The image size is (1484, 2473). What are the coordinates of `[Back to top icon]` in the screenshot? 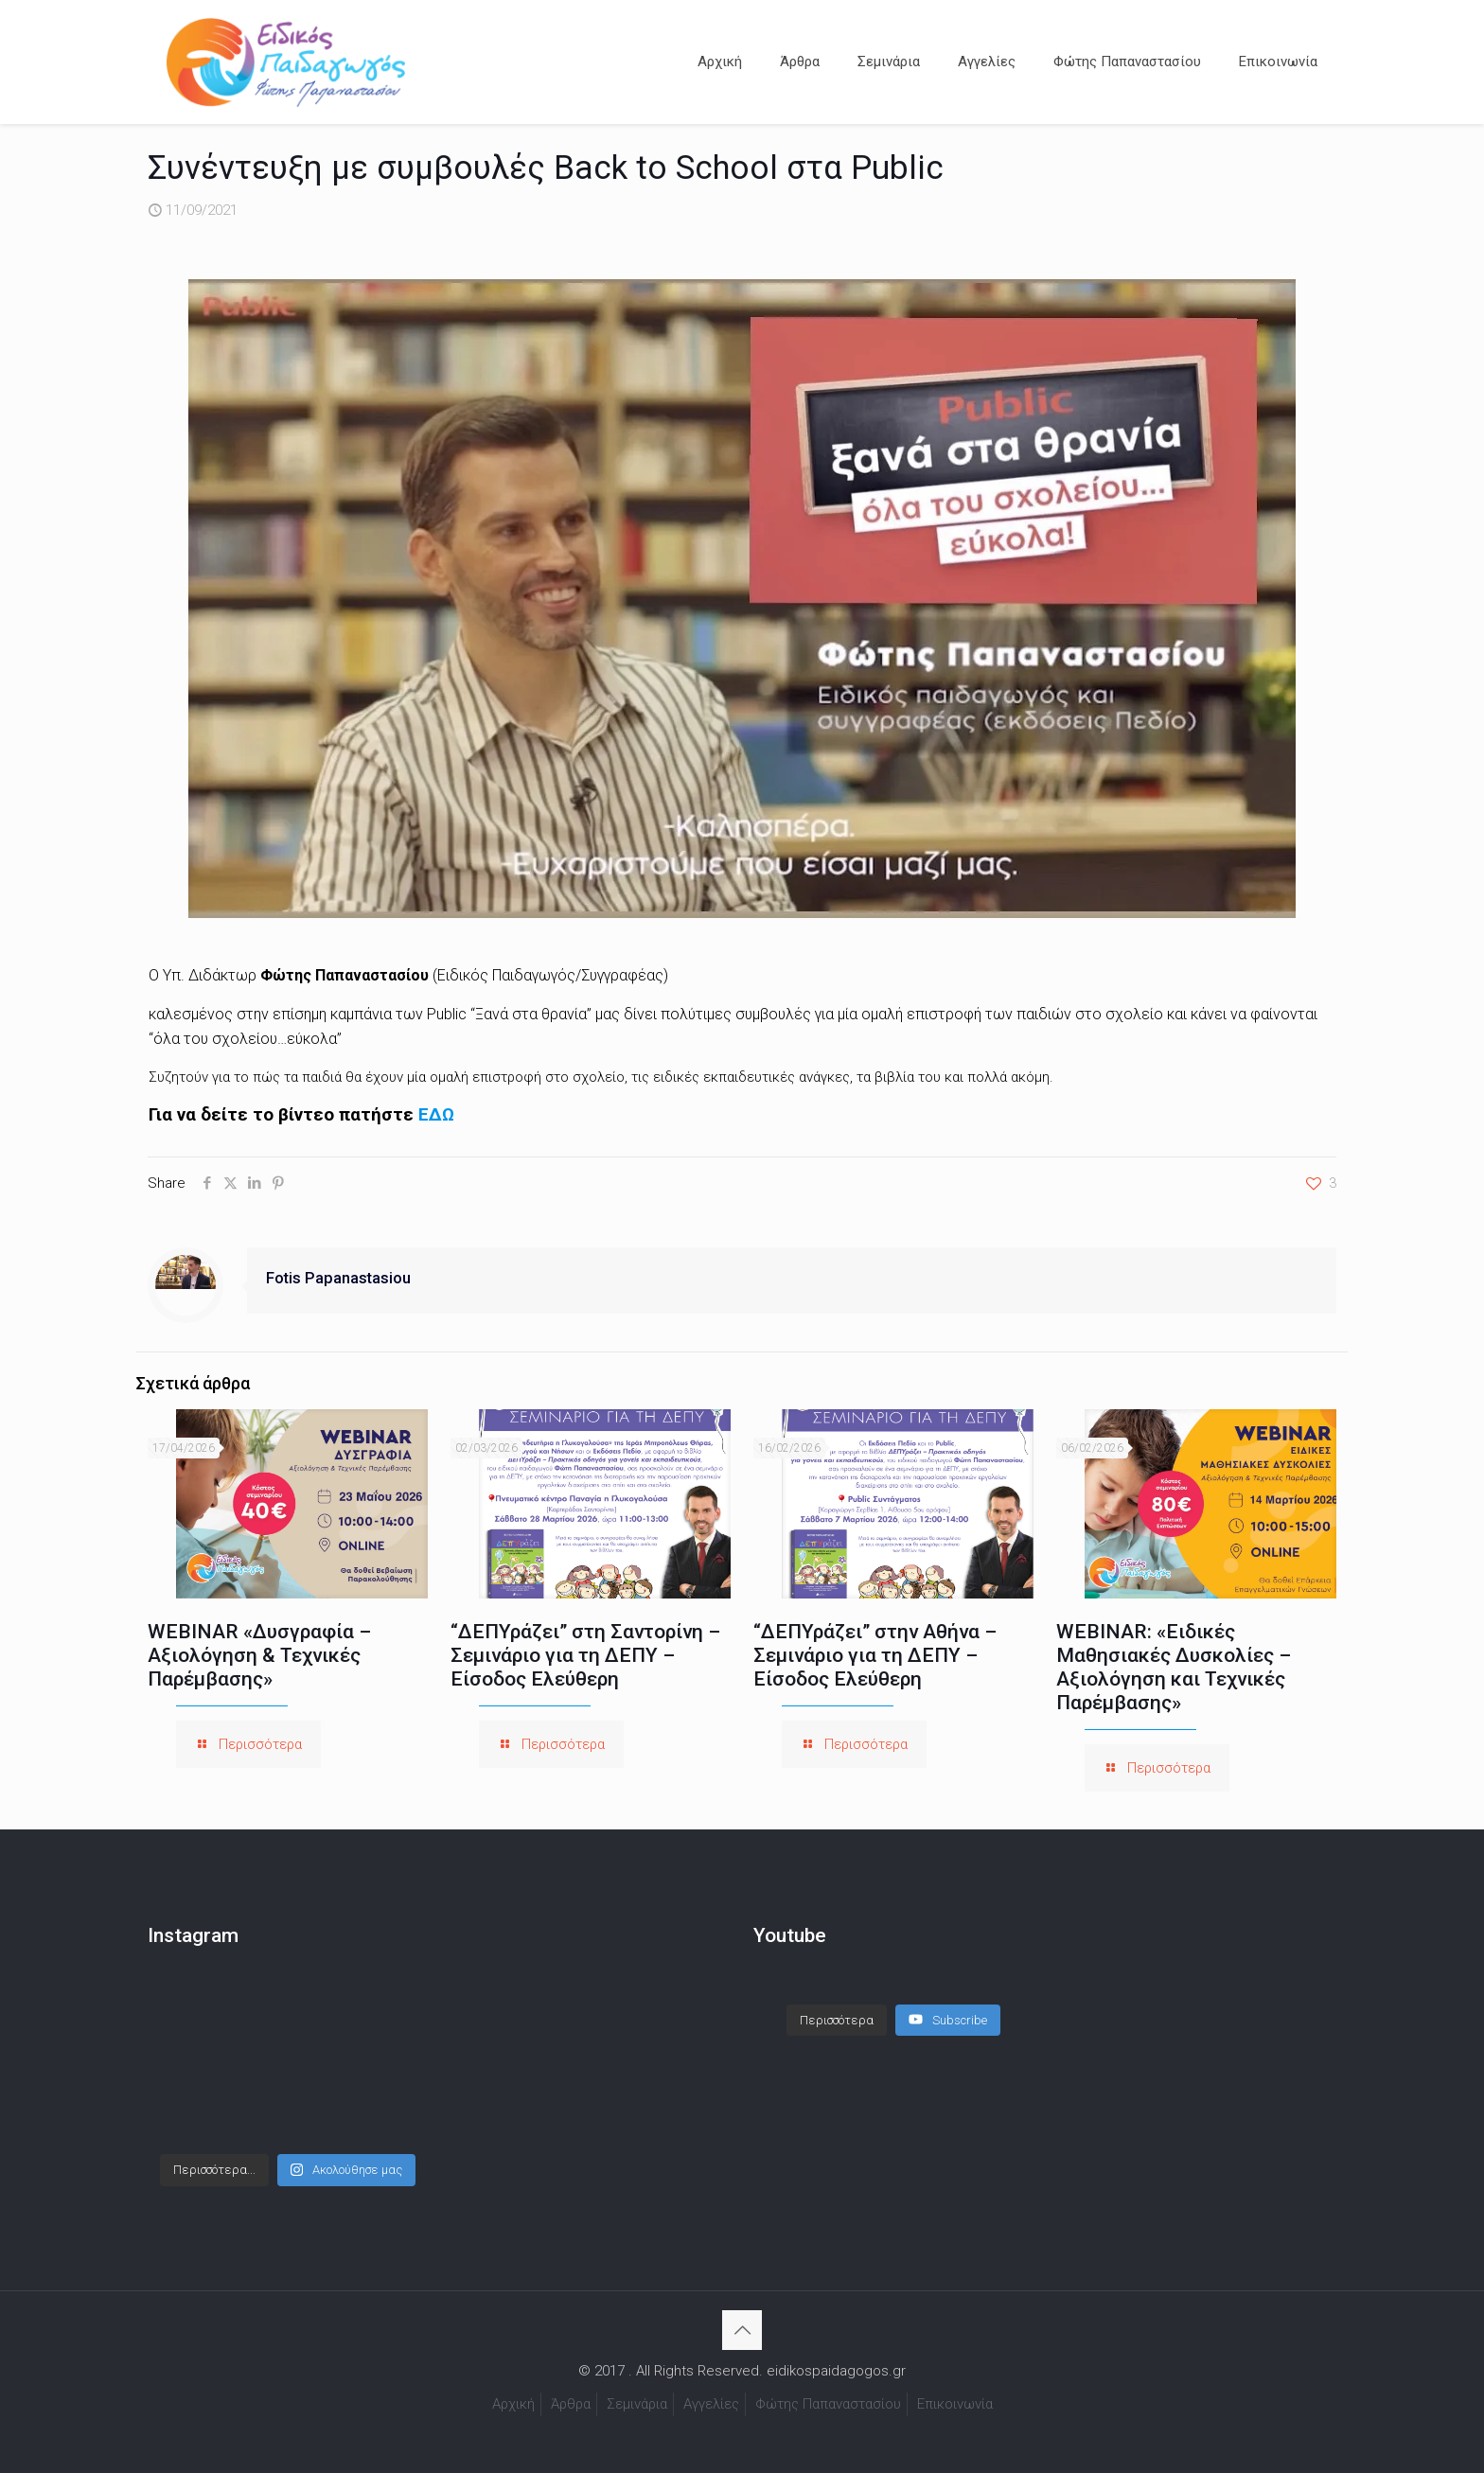 It's located at (742, 2330).